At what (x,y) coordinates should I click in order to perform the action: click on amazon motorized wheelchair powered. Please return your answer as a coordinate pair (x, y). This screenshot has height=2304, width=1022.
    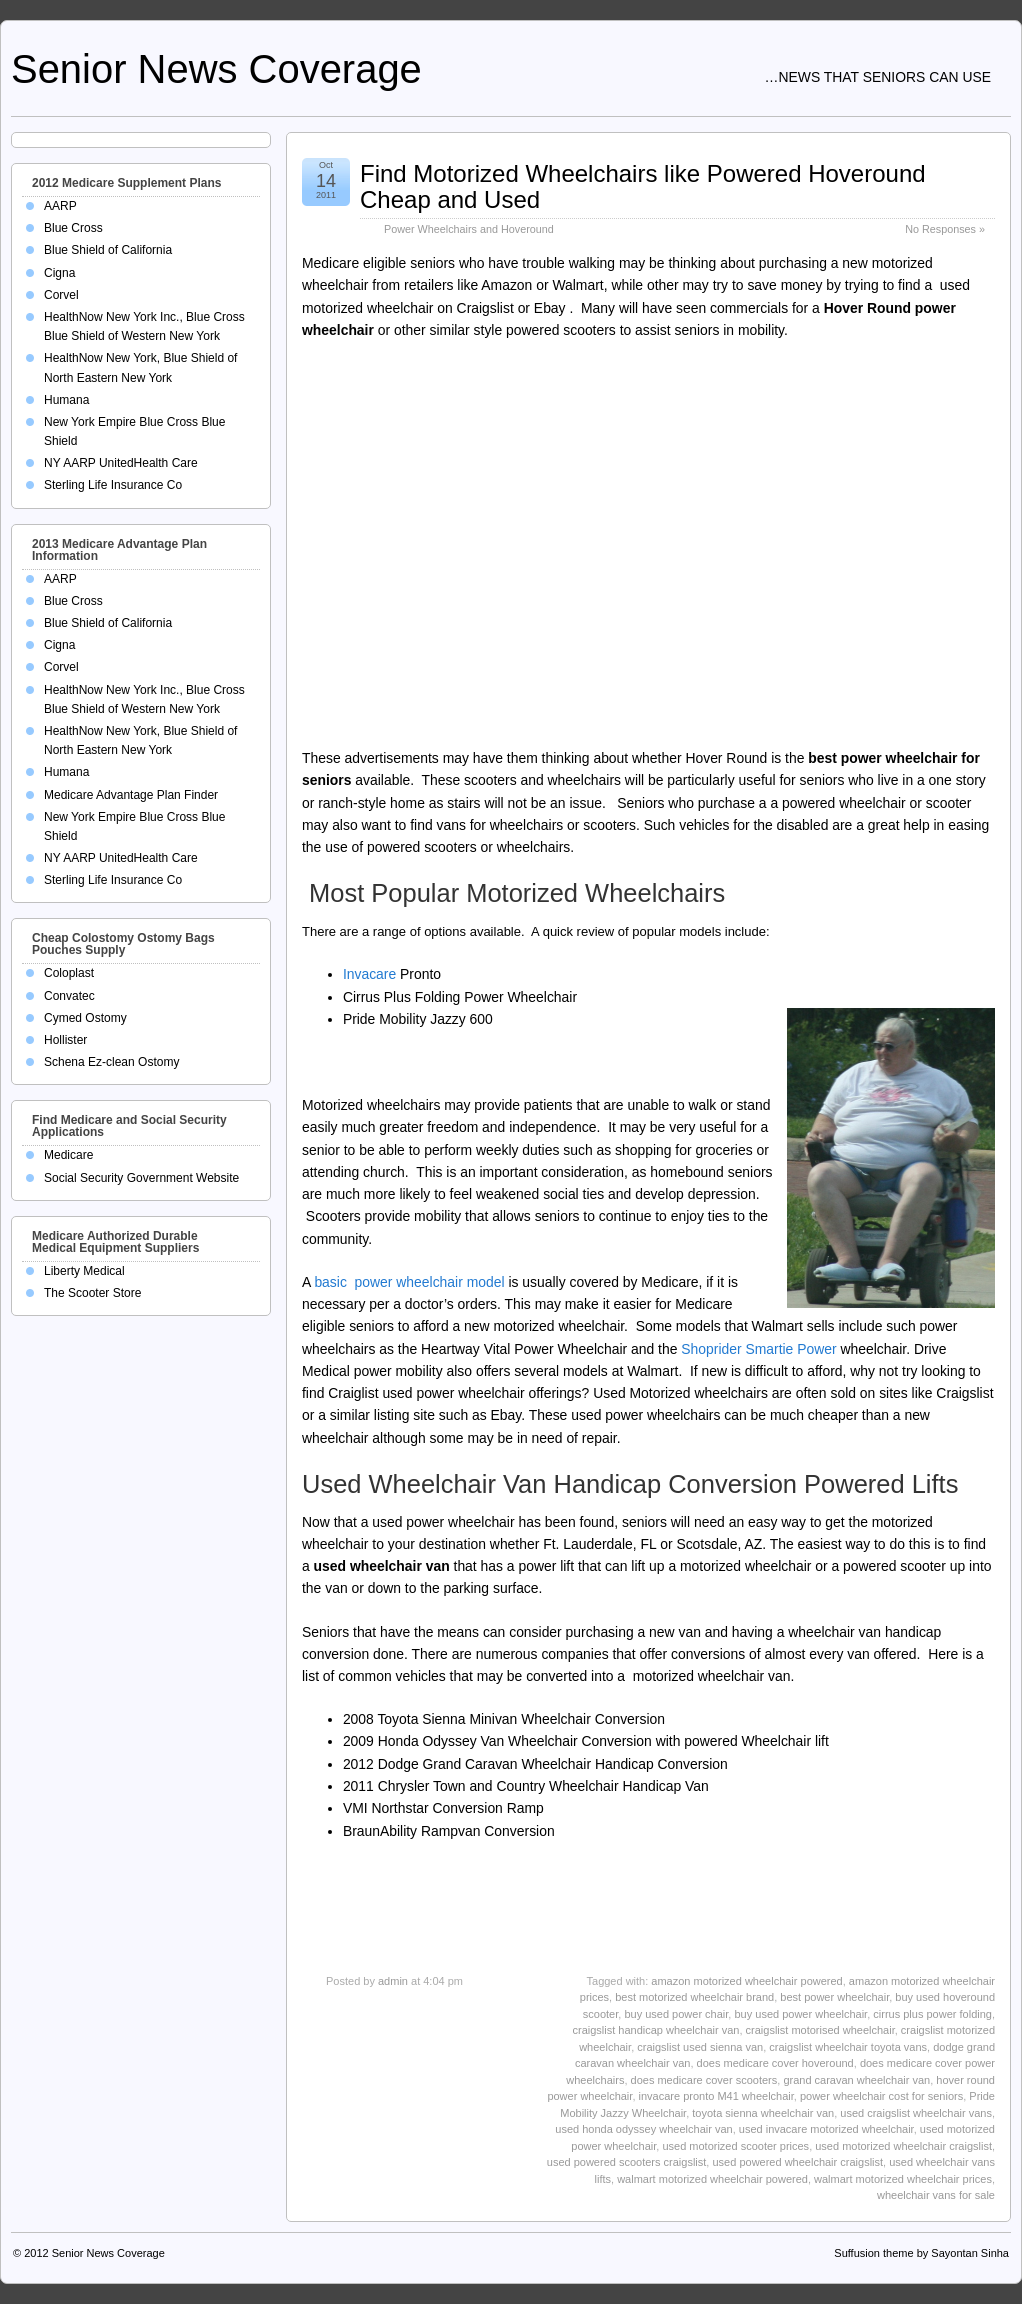
    Looking at the image, I should click on (746, 1981).